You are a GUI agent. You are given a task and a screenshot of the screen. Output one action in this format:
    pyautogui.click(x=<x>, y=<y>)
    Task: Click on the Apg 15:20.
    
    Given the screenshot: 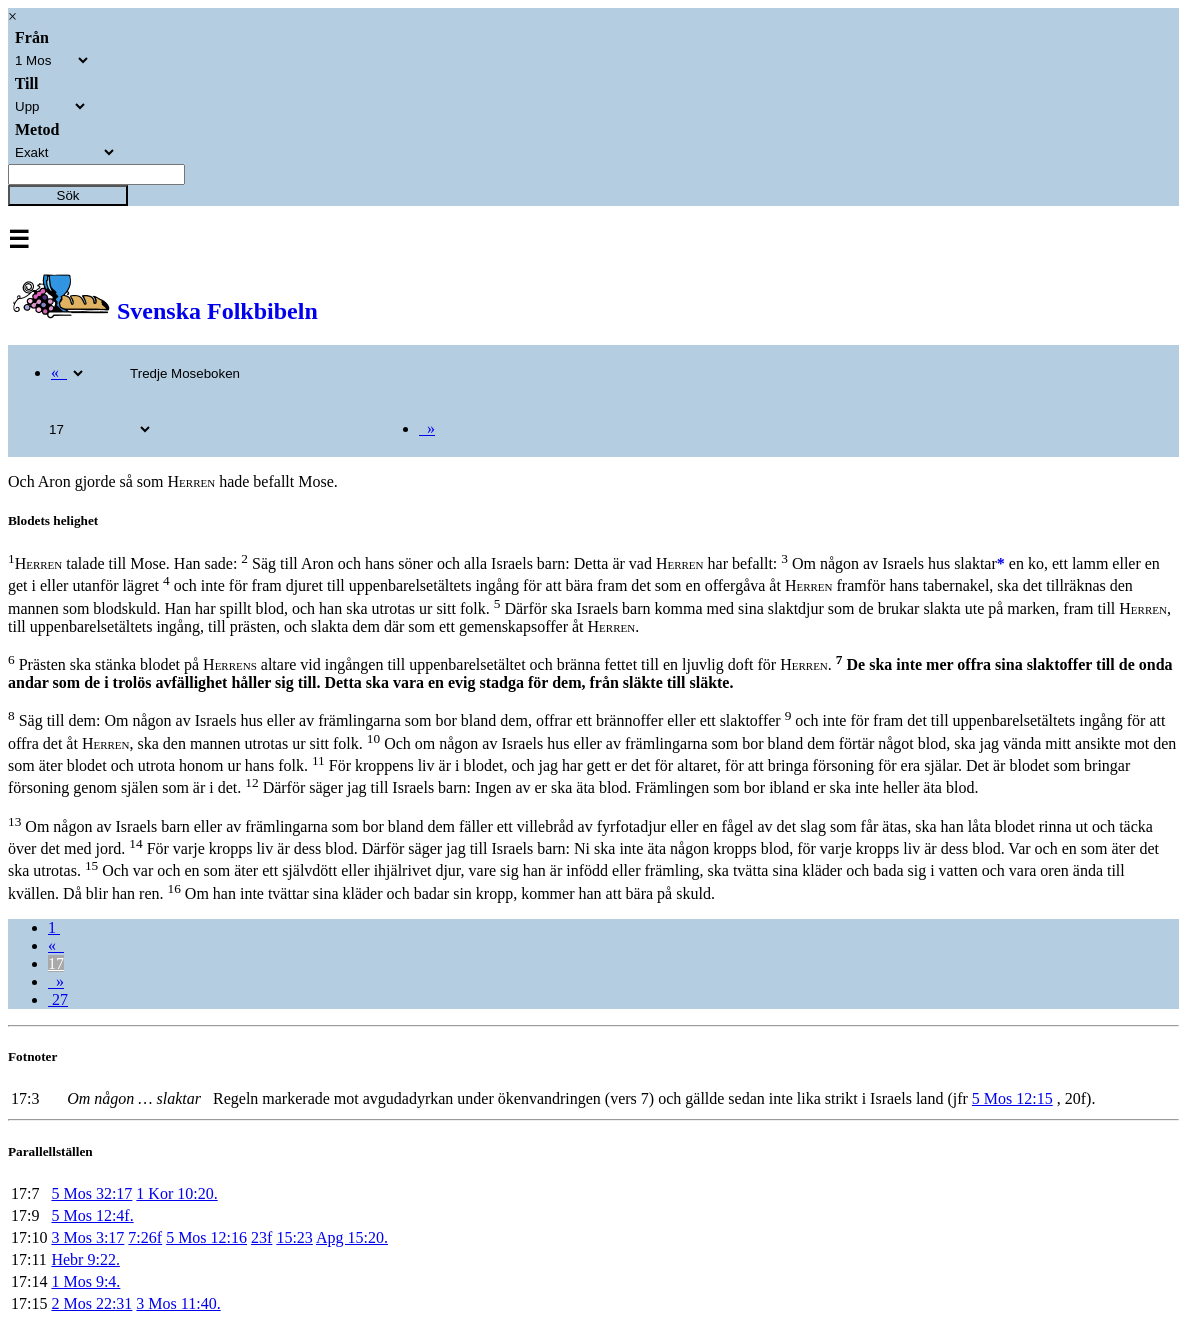 What is the action you would take?
    pyautogui.click(x=352, y=1237)
    